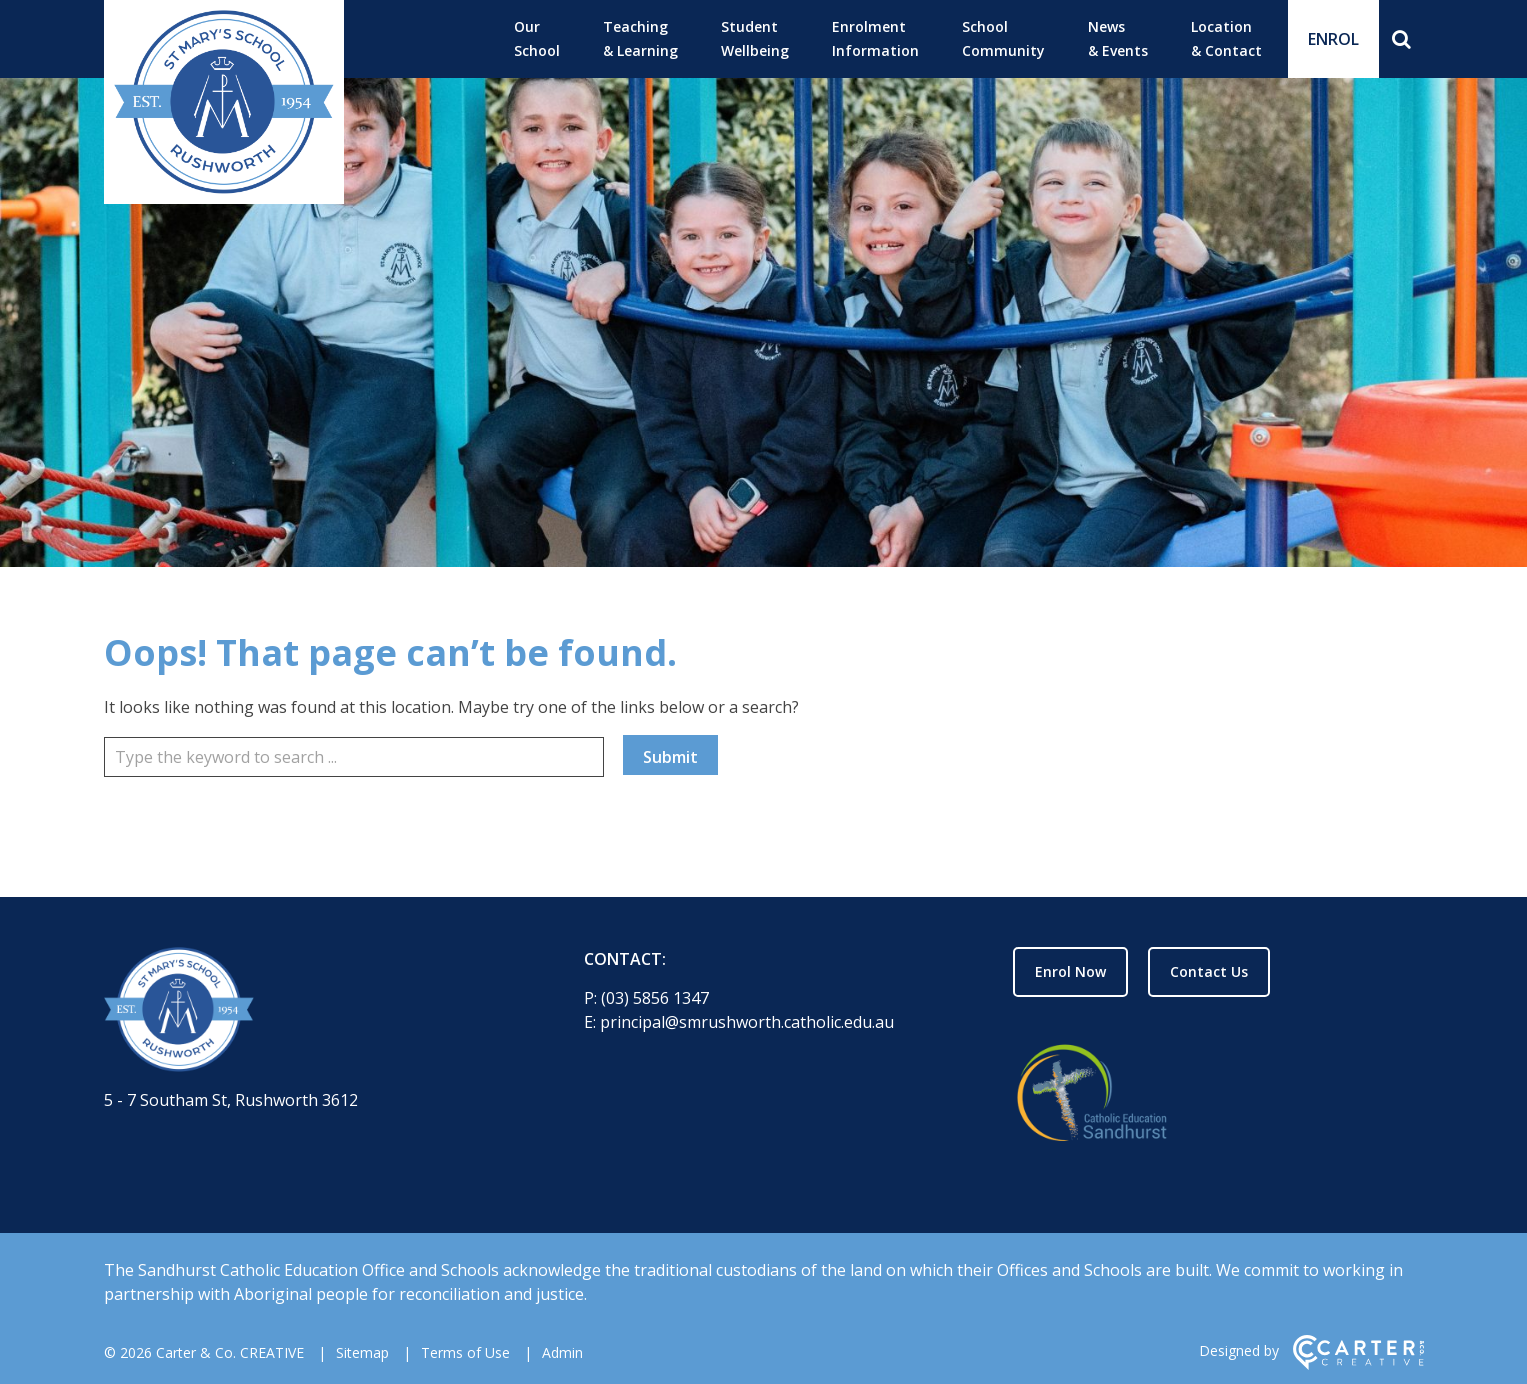  What do you see at coordinates (1003, 38) in the screenshot?
I see `School Community` at bounding box center [1003, 38].